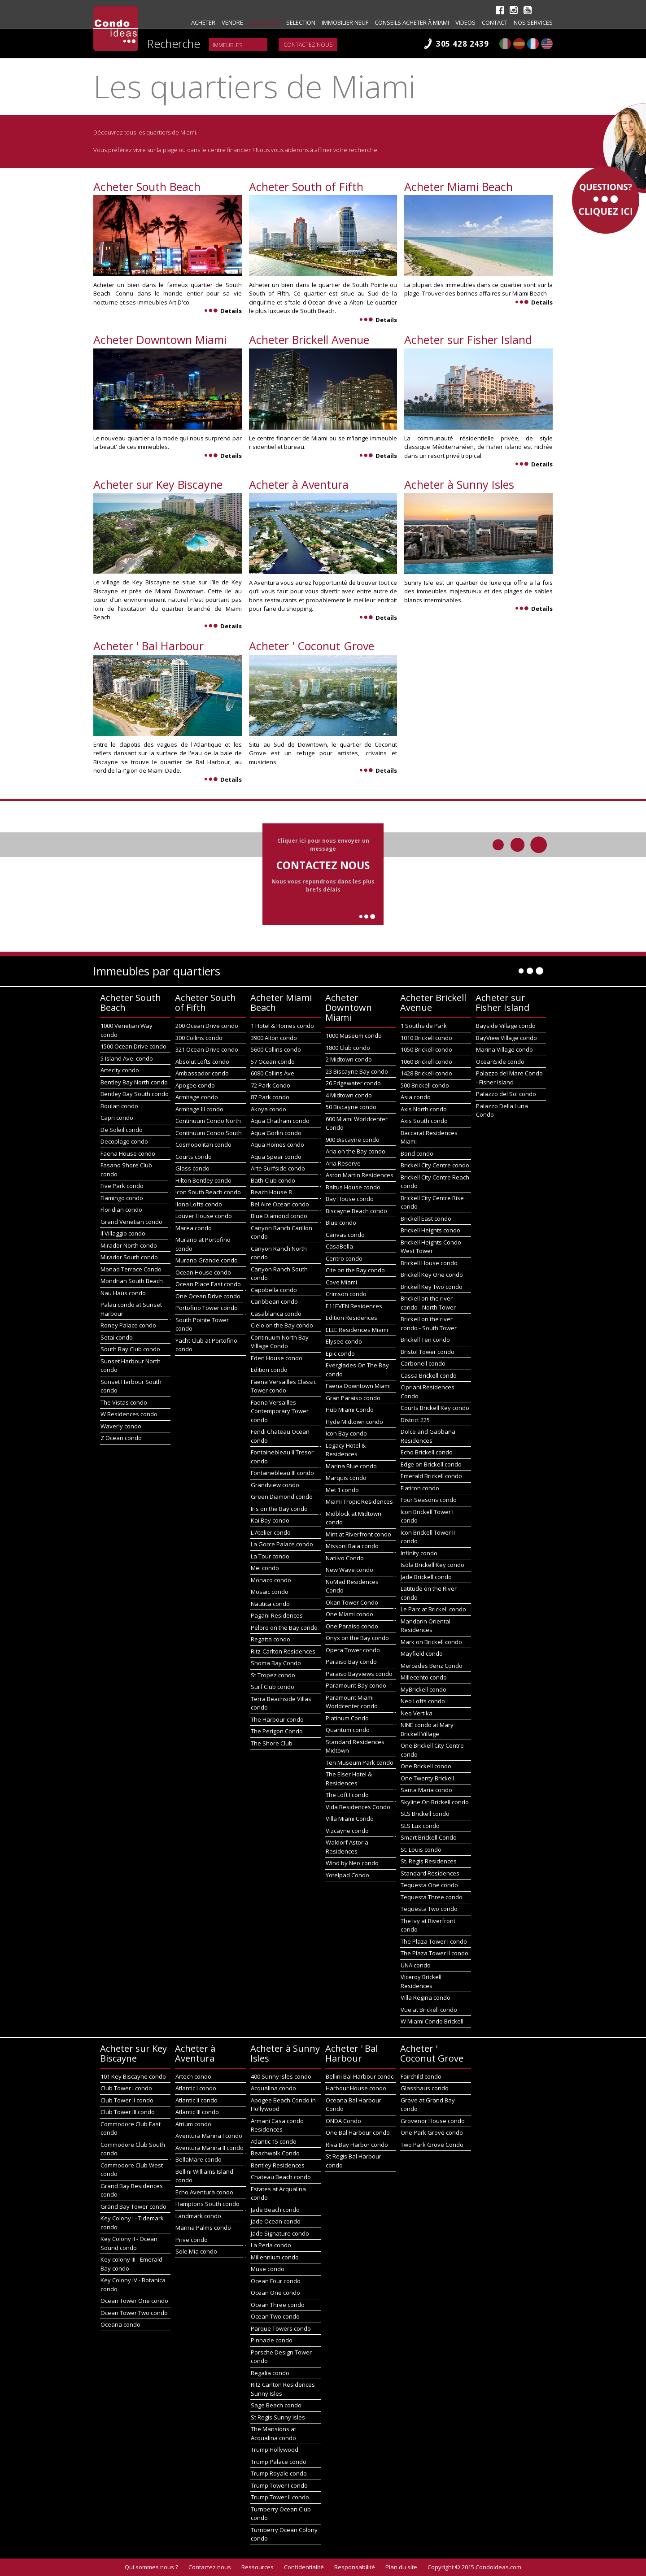  What do you see at coordinates (347, 1875) in the screenshot?
I see `Yotelpad Condo` at bounding box center [347, 1875].